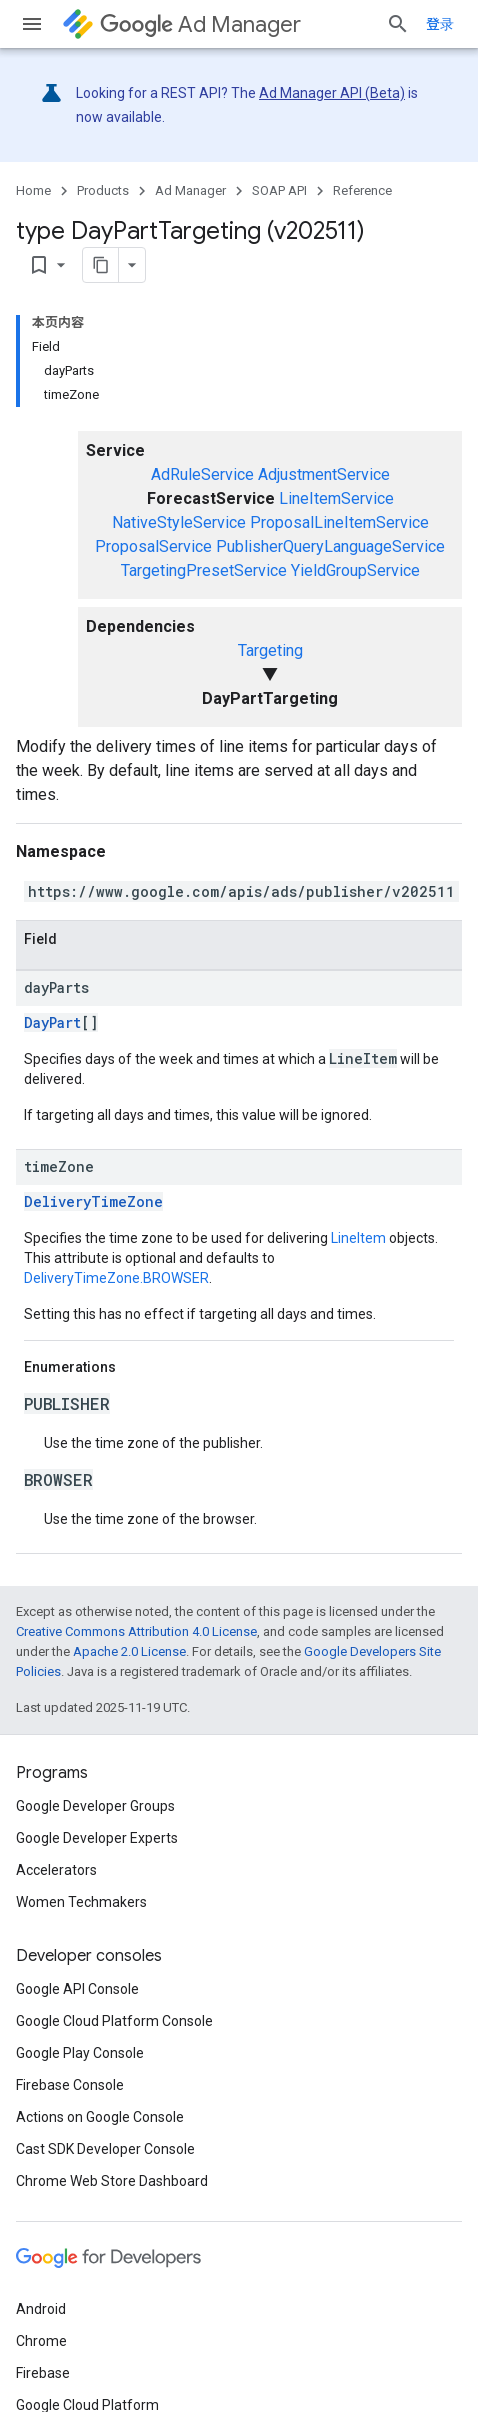 The height and width of the screenshot is (2412, 478). What do you see at coordinates (200, 24) in the screenshot?
I see `Ad Manager` at bounding box center [200, 24].